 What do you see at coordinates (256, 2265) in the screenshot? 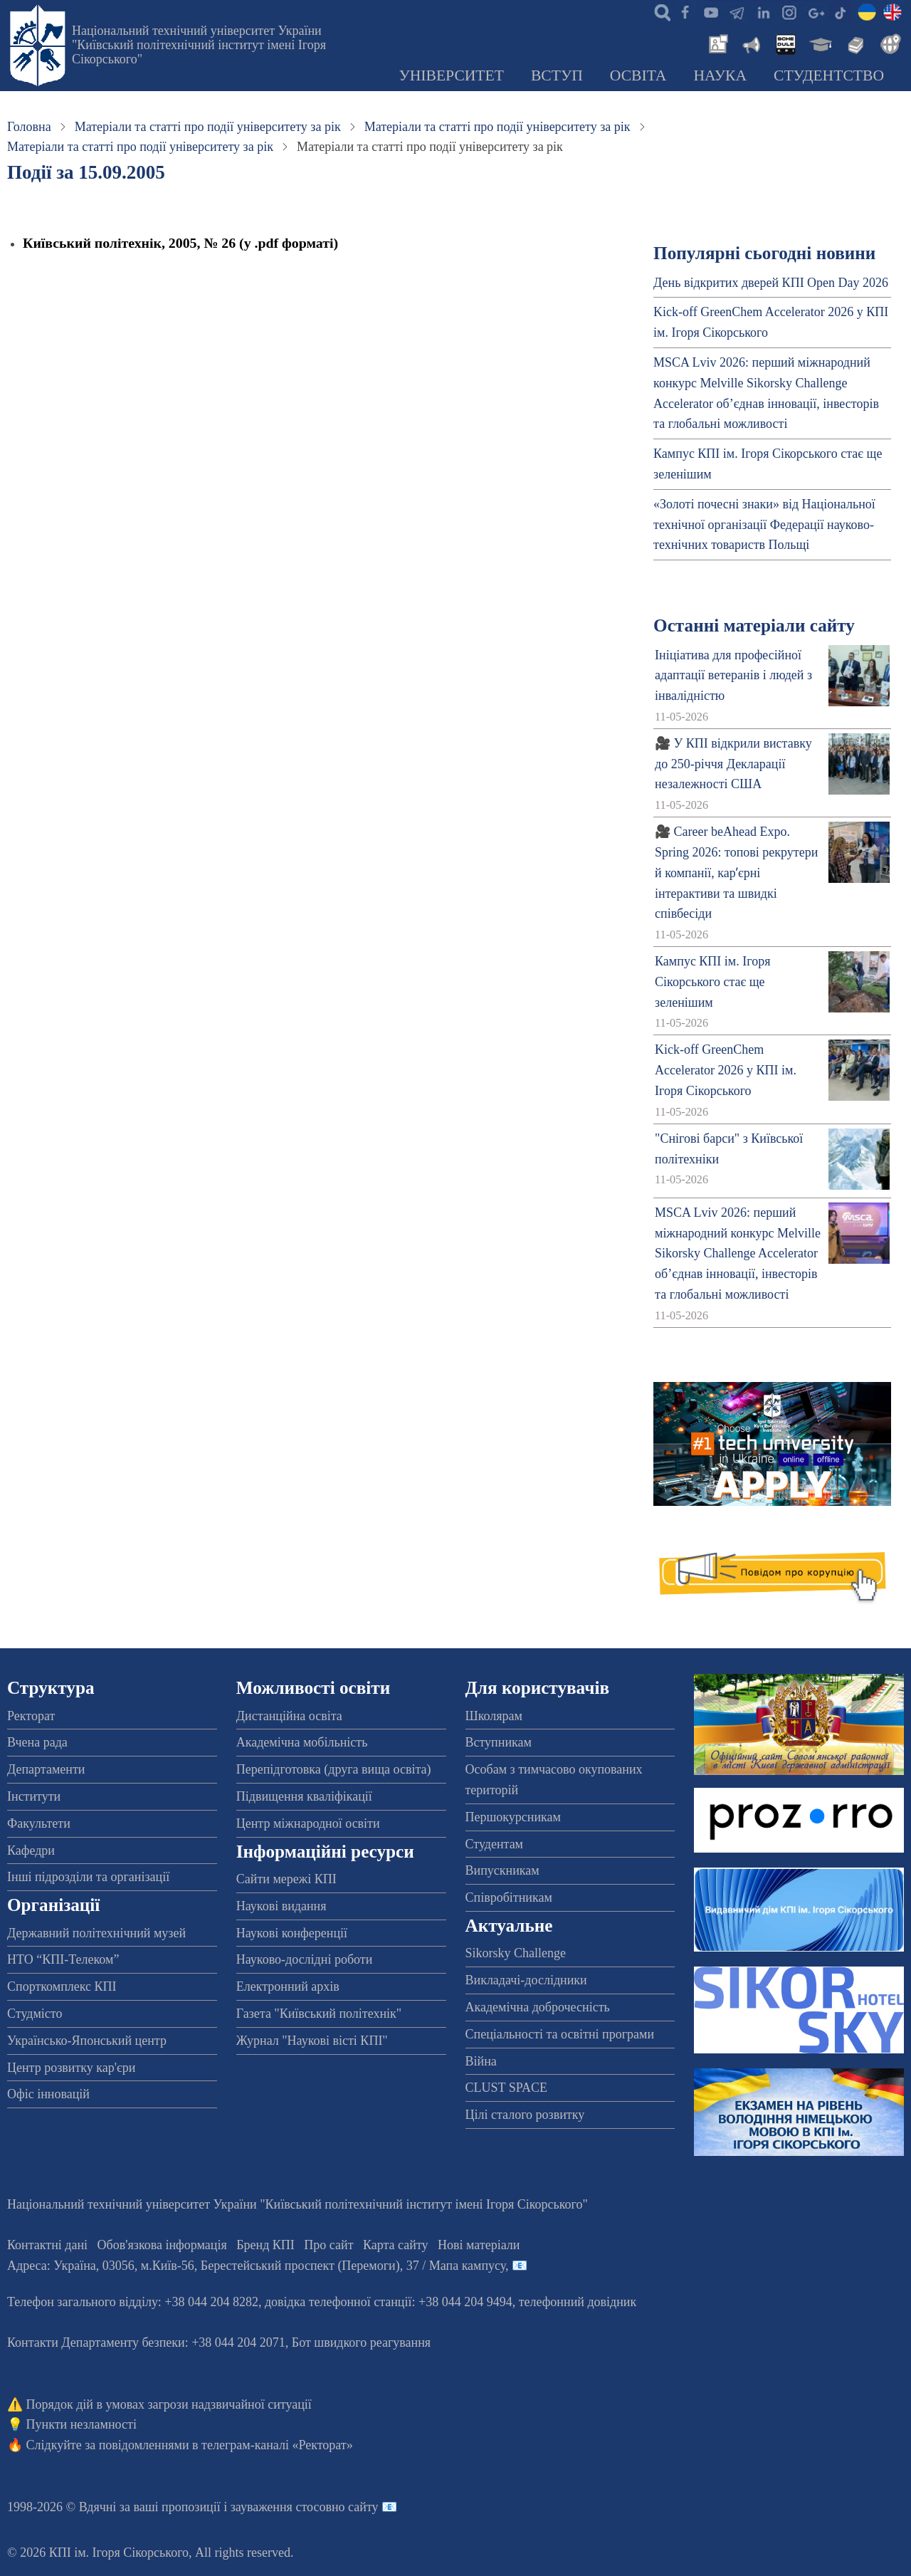
I see `Адреса: , , м.-56, / Мапа кампусу` at bounding box center [256, 2265].